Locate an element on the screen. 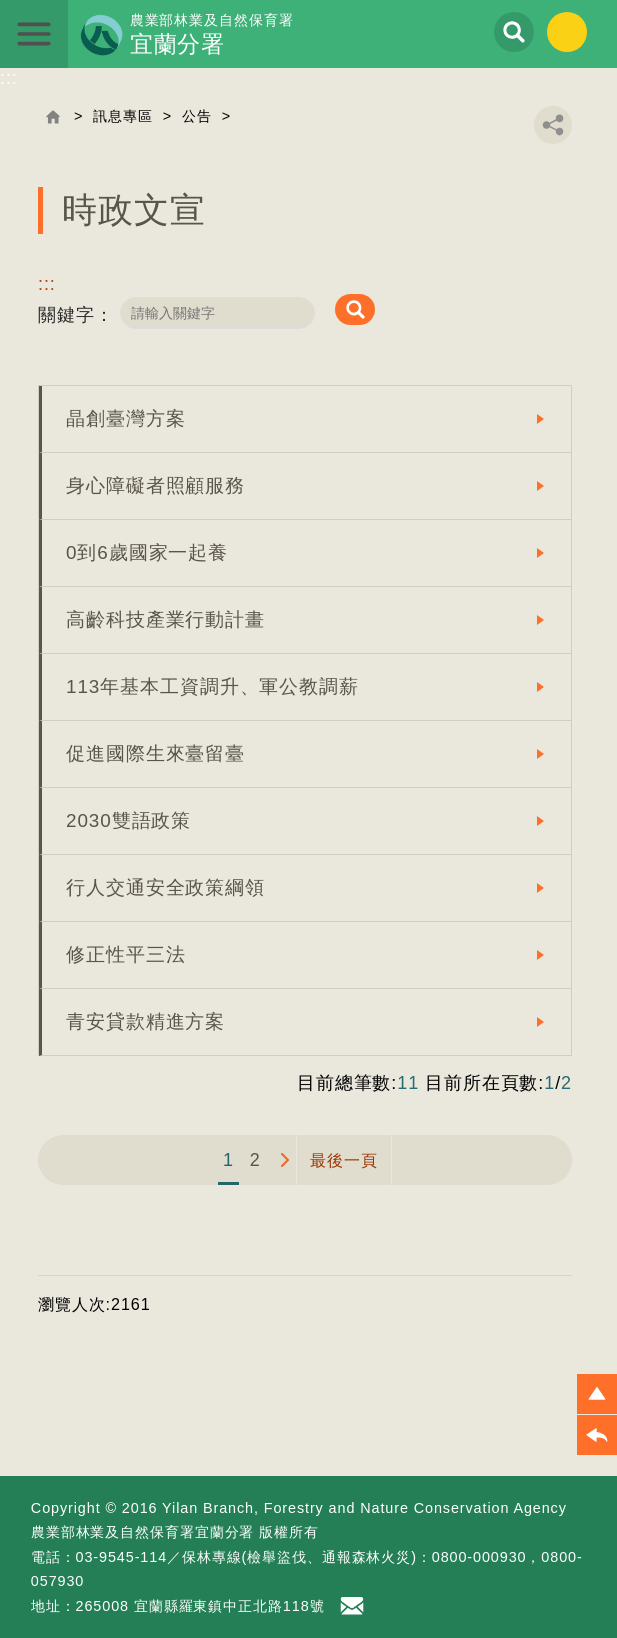 Image resolution: width=617 pixels, height=1638 pixels. 首長信箱 is located at coordinates (355, 1606).